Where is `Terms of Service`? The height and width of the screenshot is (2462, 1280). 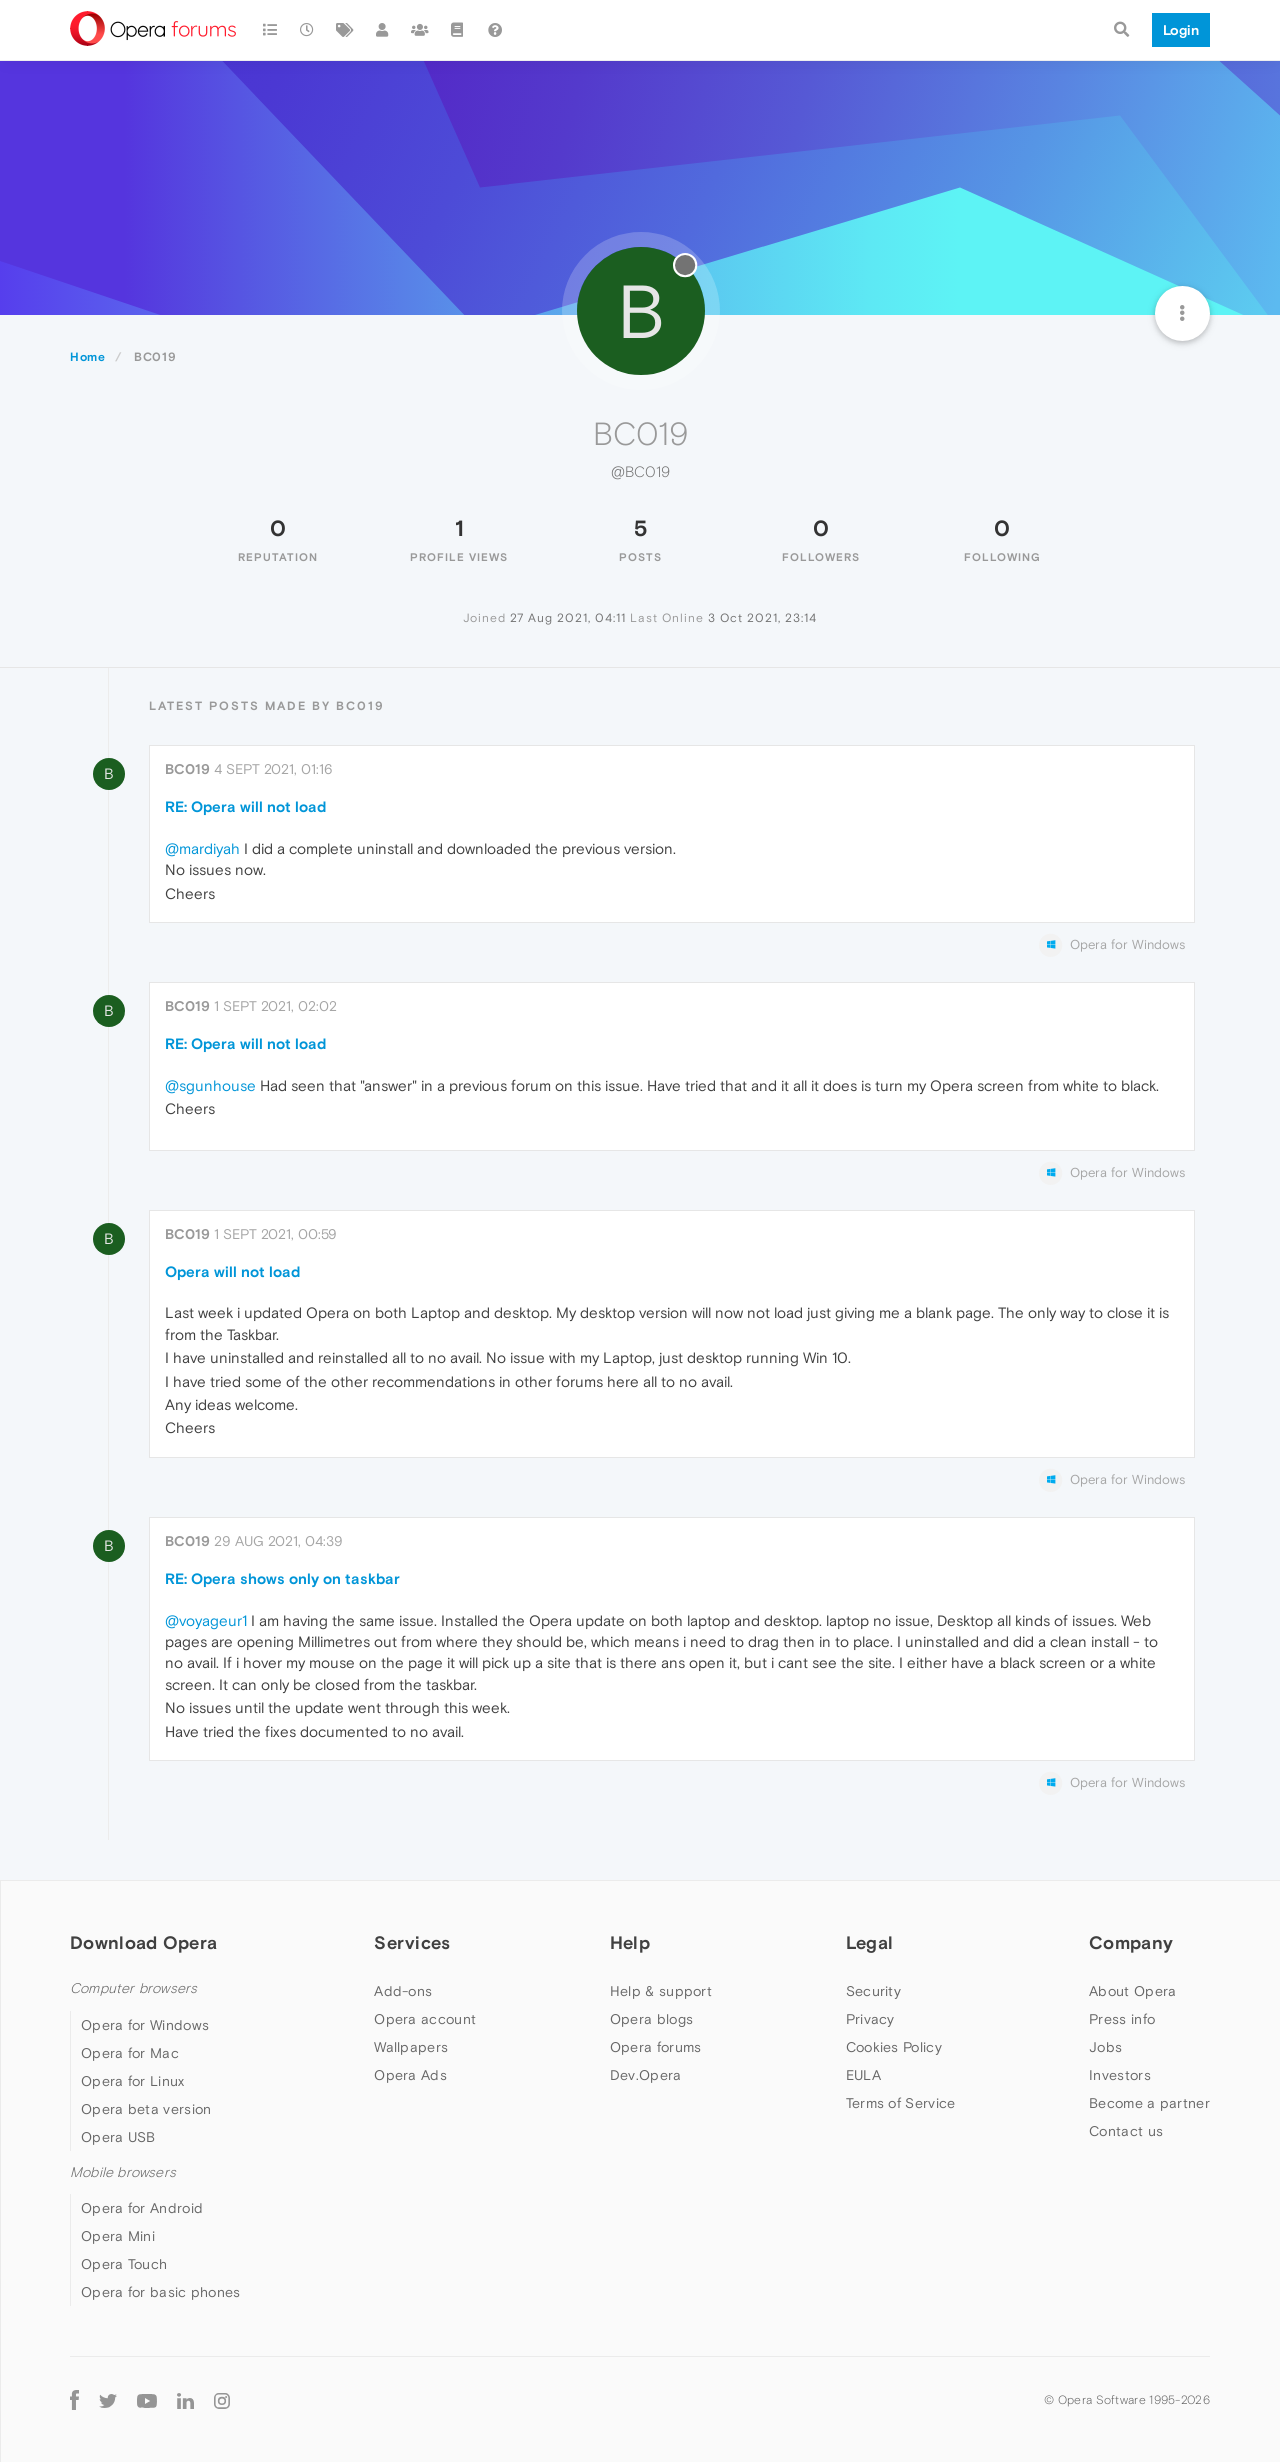 Terms of Service is located at coordinates (901, 2103).